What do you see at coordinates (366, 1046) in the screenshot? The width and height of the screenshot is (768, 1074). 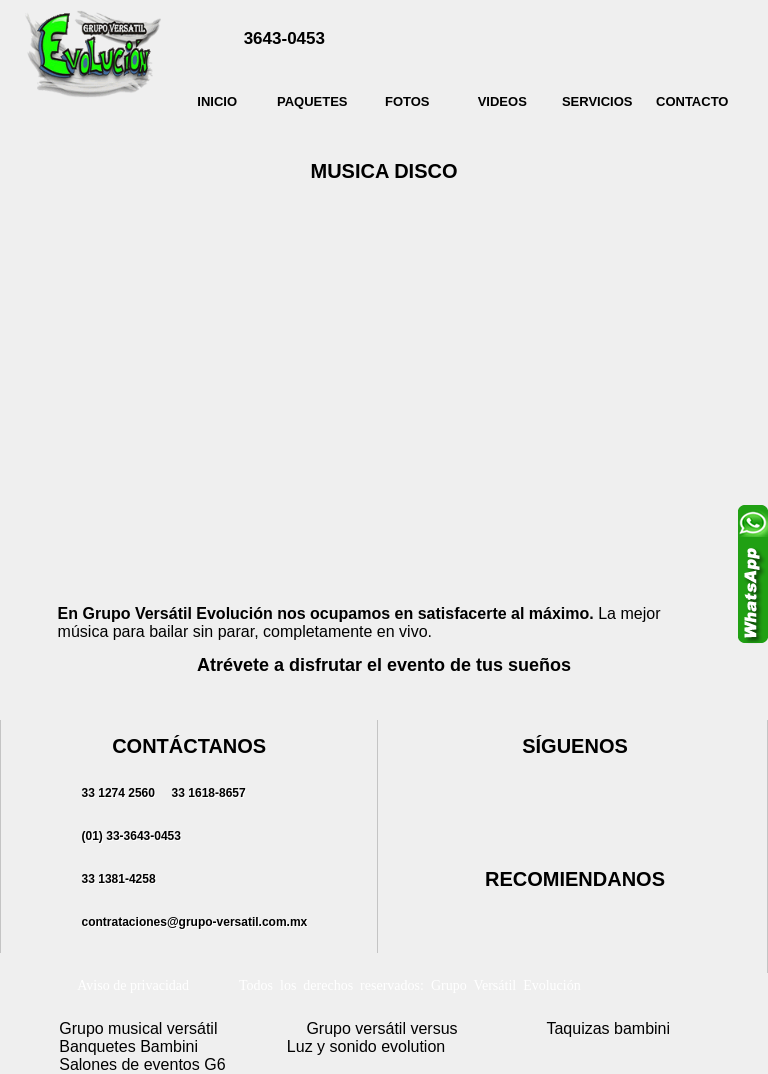 I see `Luz y sonido evolution` at bounding box center [366, 1046].